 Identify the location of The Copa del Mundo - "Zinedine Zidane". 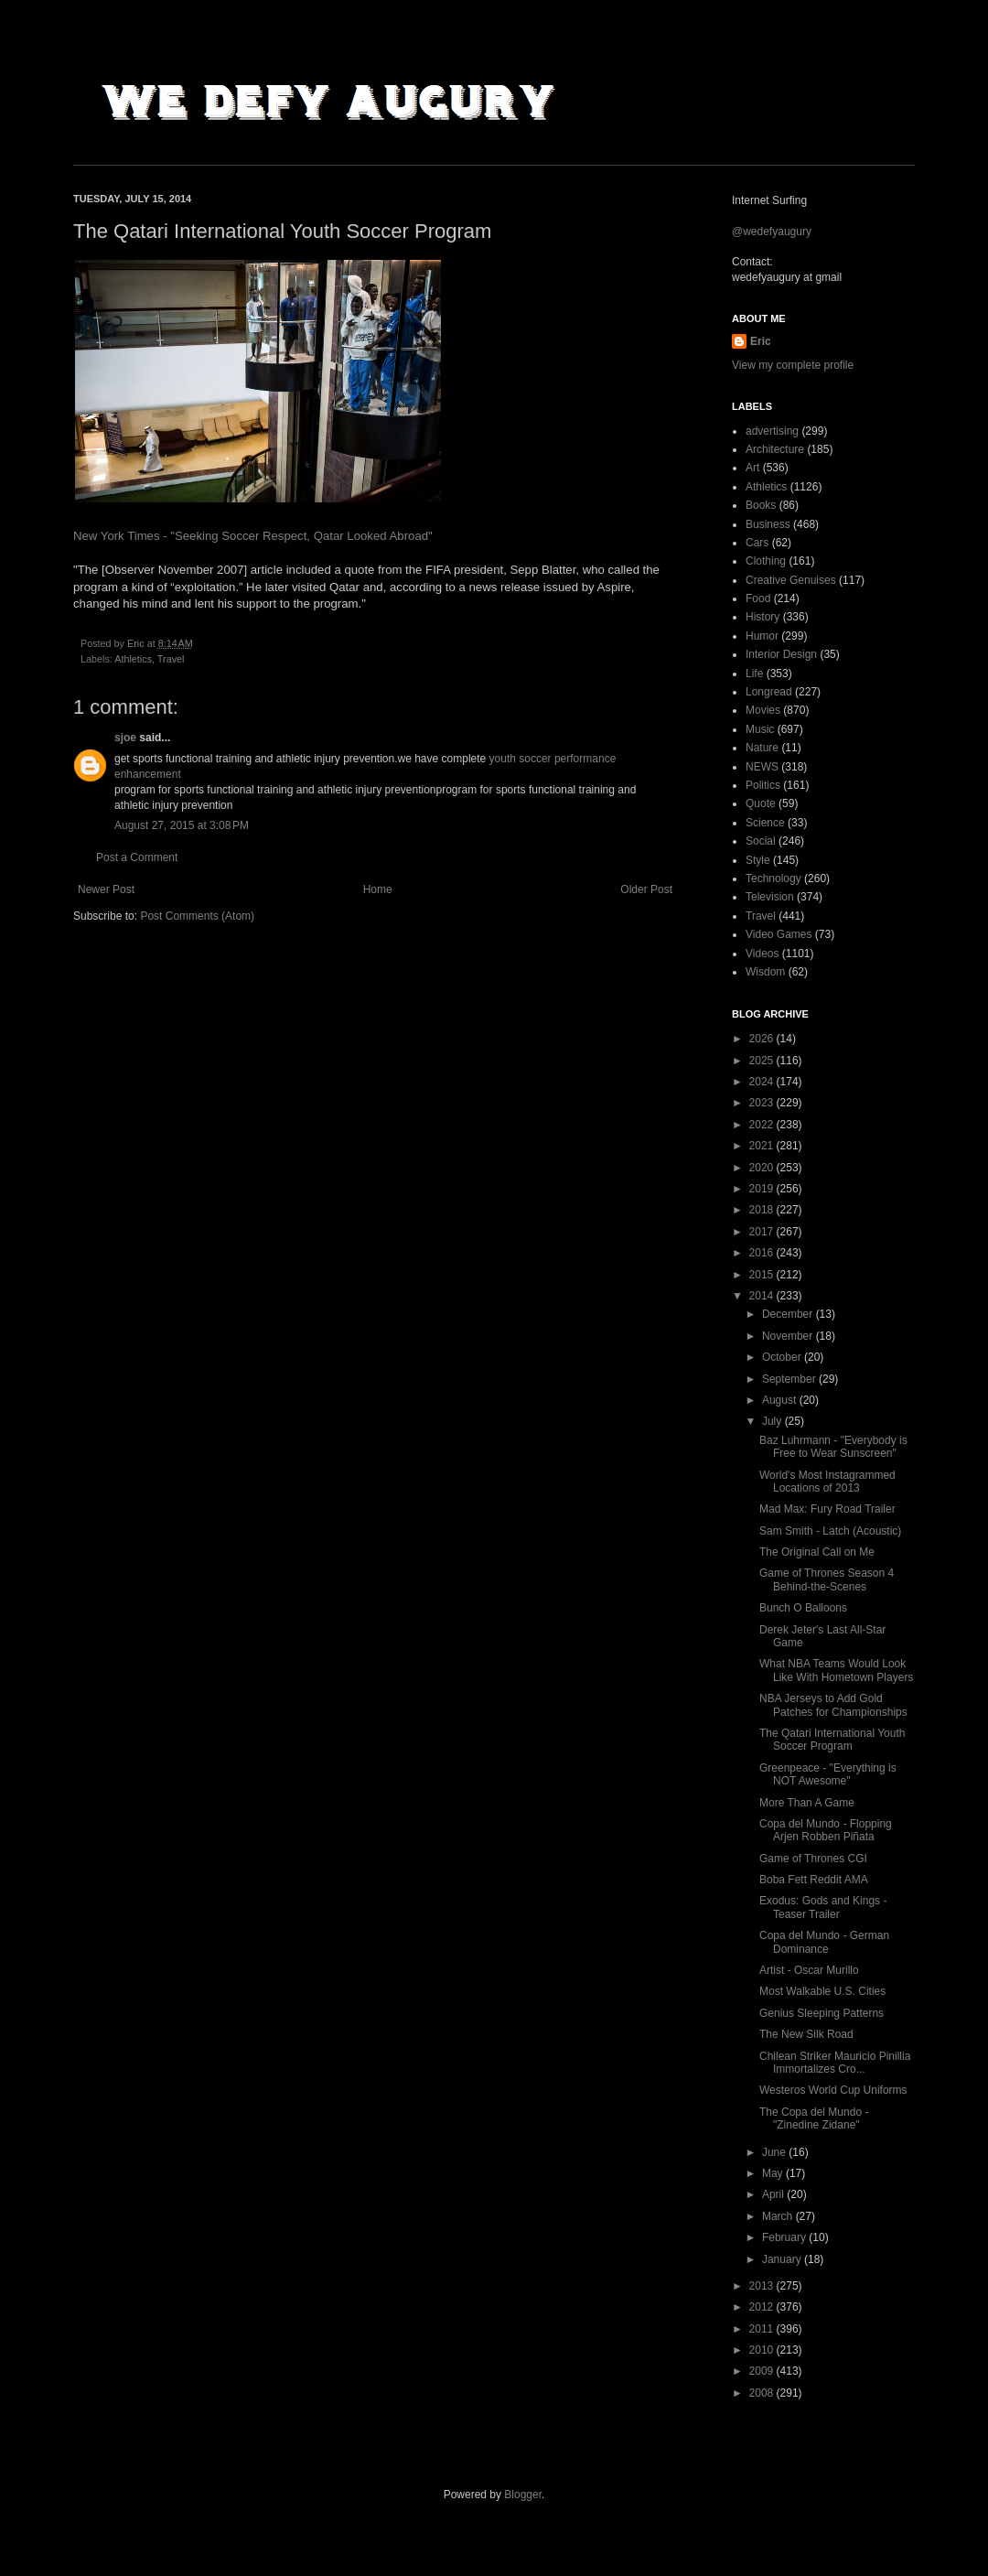
(813, 2118).